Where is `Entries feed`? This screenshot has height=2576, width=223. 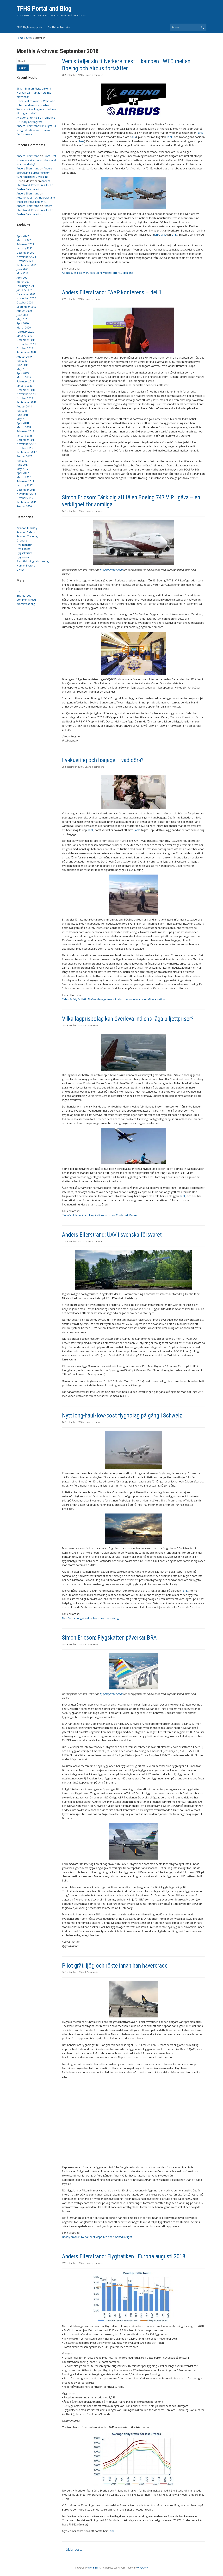 Entries feed is located at coordinates (24, 595).